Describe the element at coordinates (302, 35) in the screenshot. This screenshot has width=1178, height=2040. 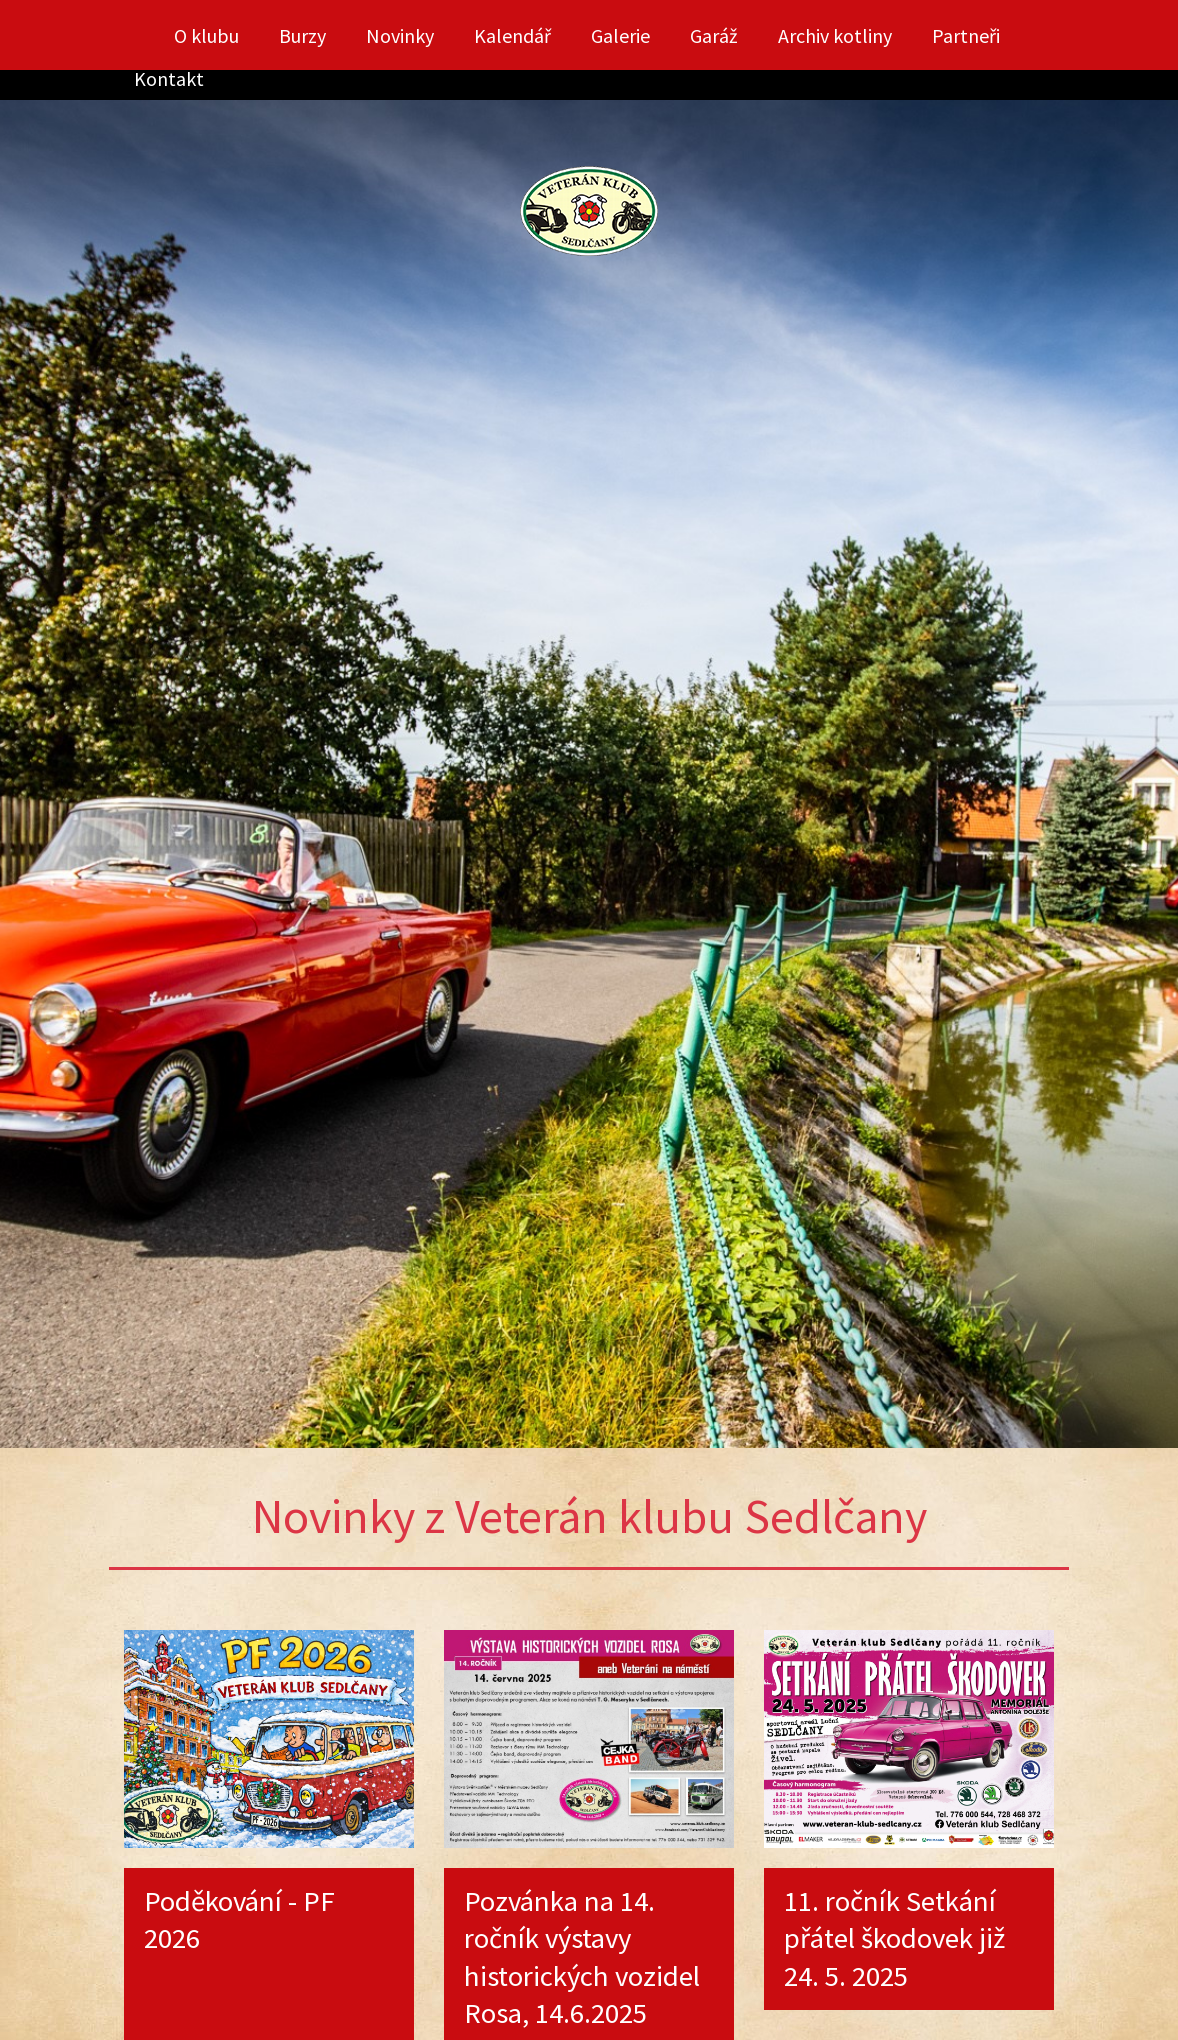
I see `Burzy` at that location.